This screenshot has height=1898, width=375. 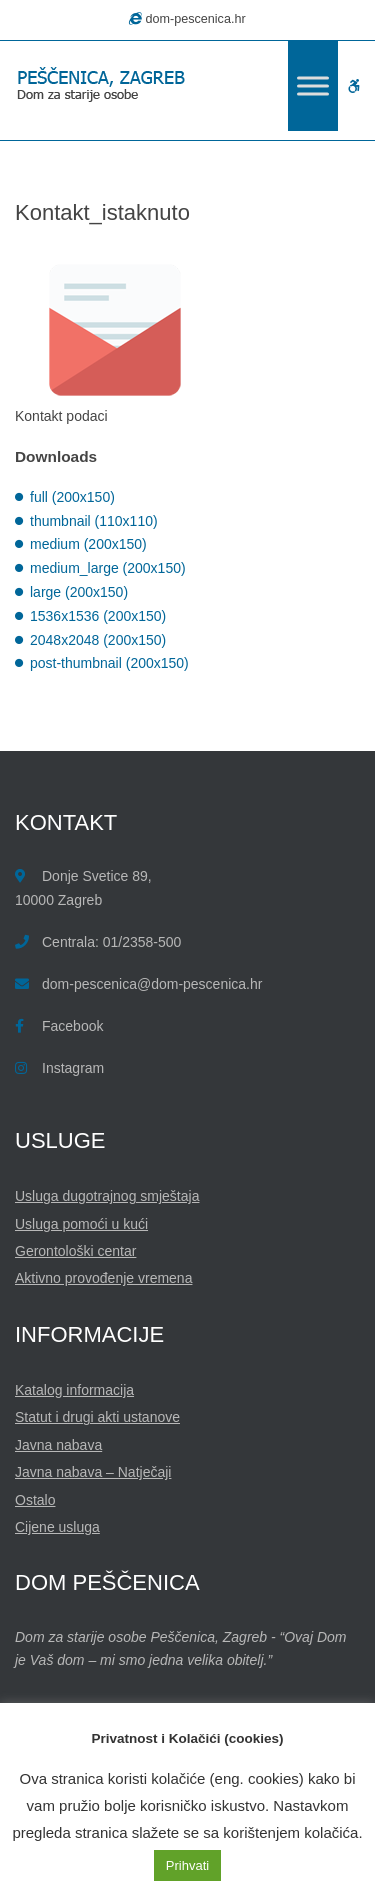 What do you see at coordinates (72, 497) in the screenshot?
I see `full (200x150)` at bounding box center [72, 497].